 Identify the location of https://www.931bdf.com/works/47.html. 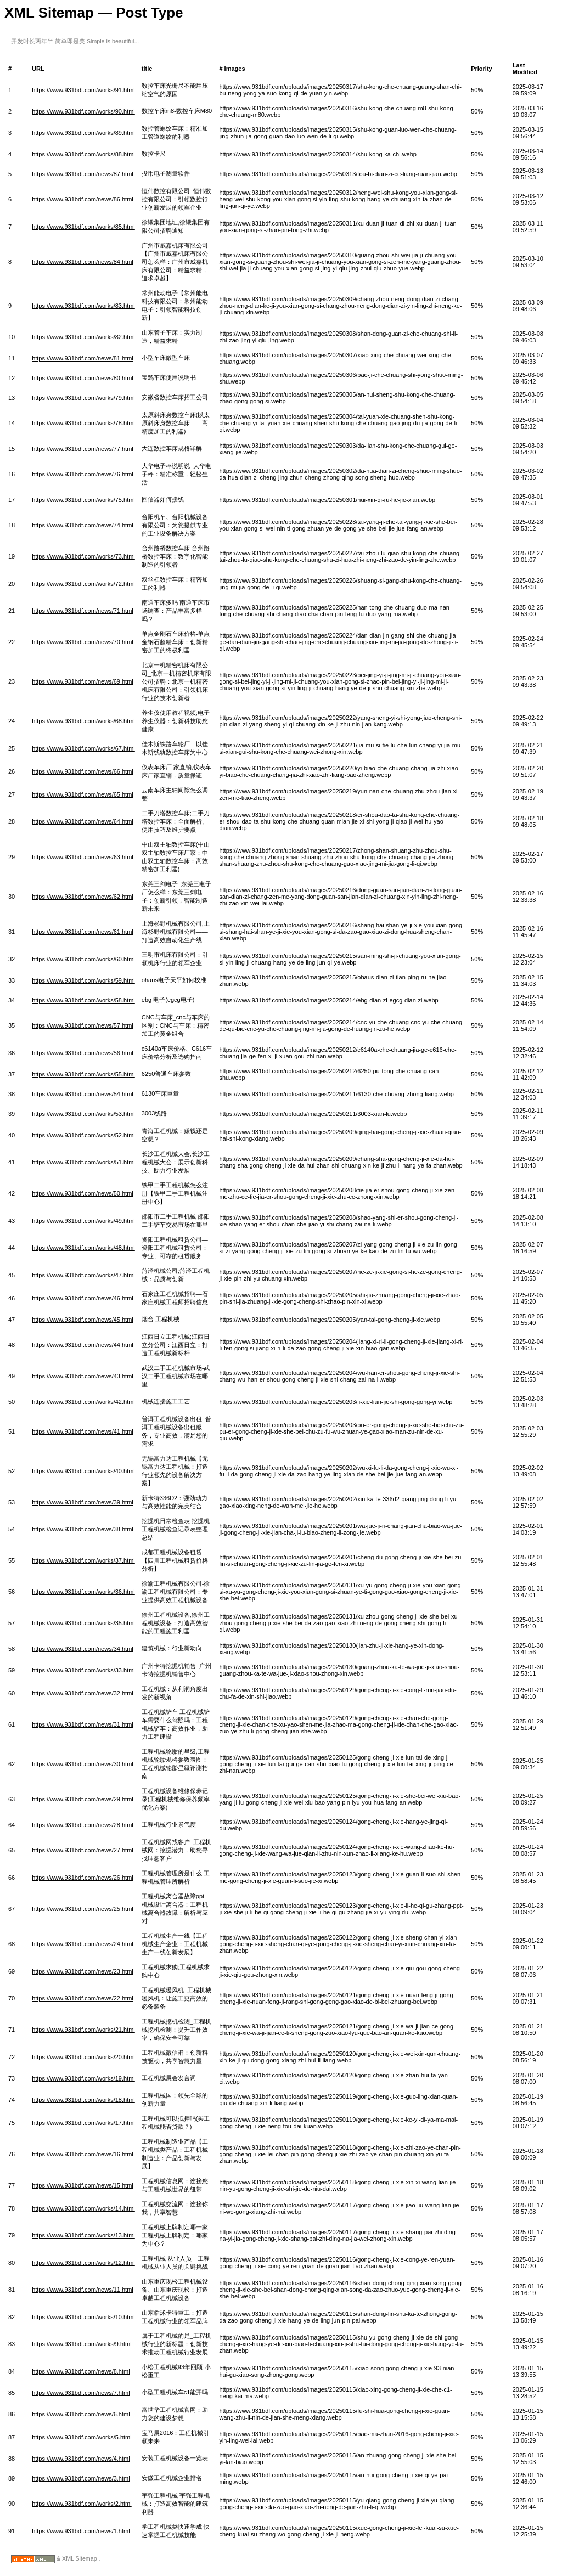
(83, 1275).